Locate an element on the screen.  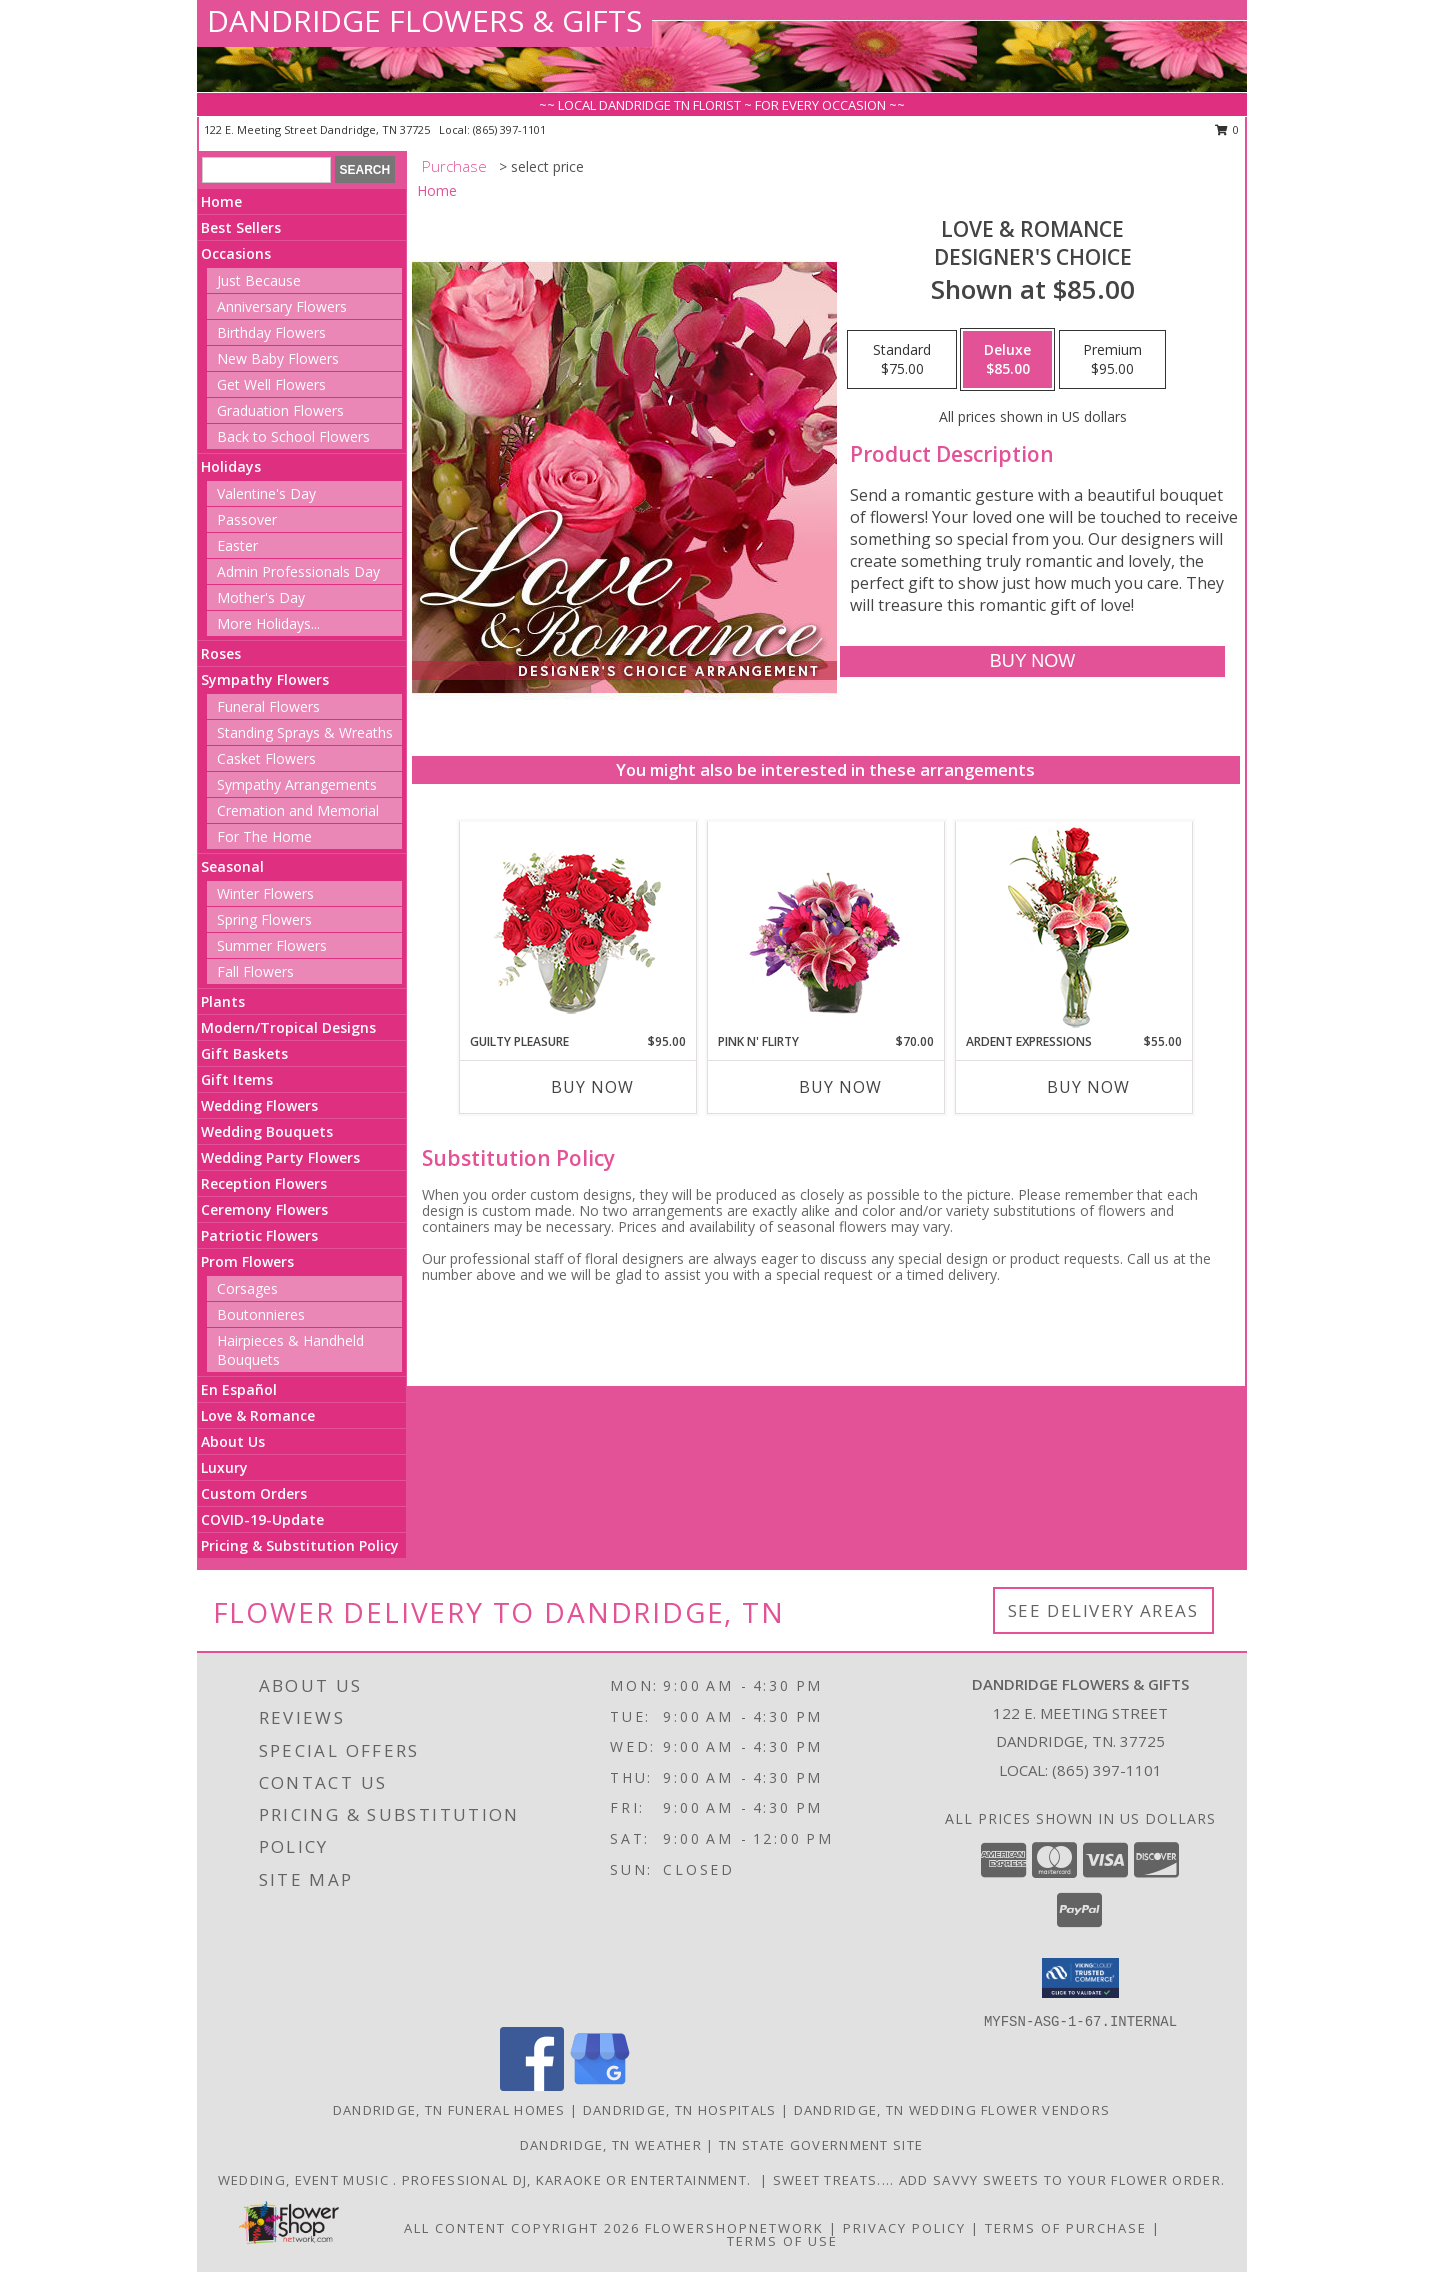
Plants is located at coordinates (223, 1001).